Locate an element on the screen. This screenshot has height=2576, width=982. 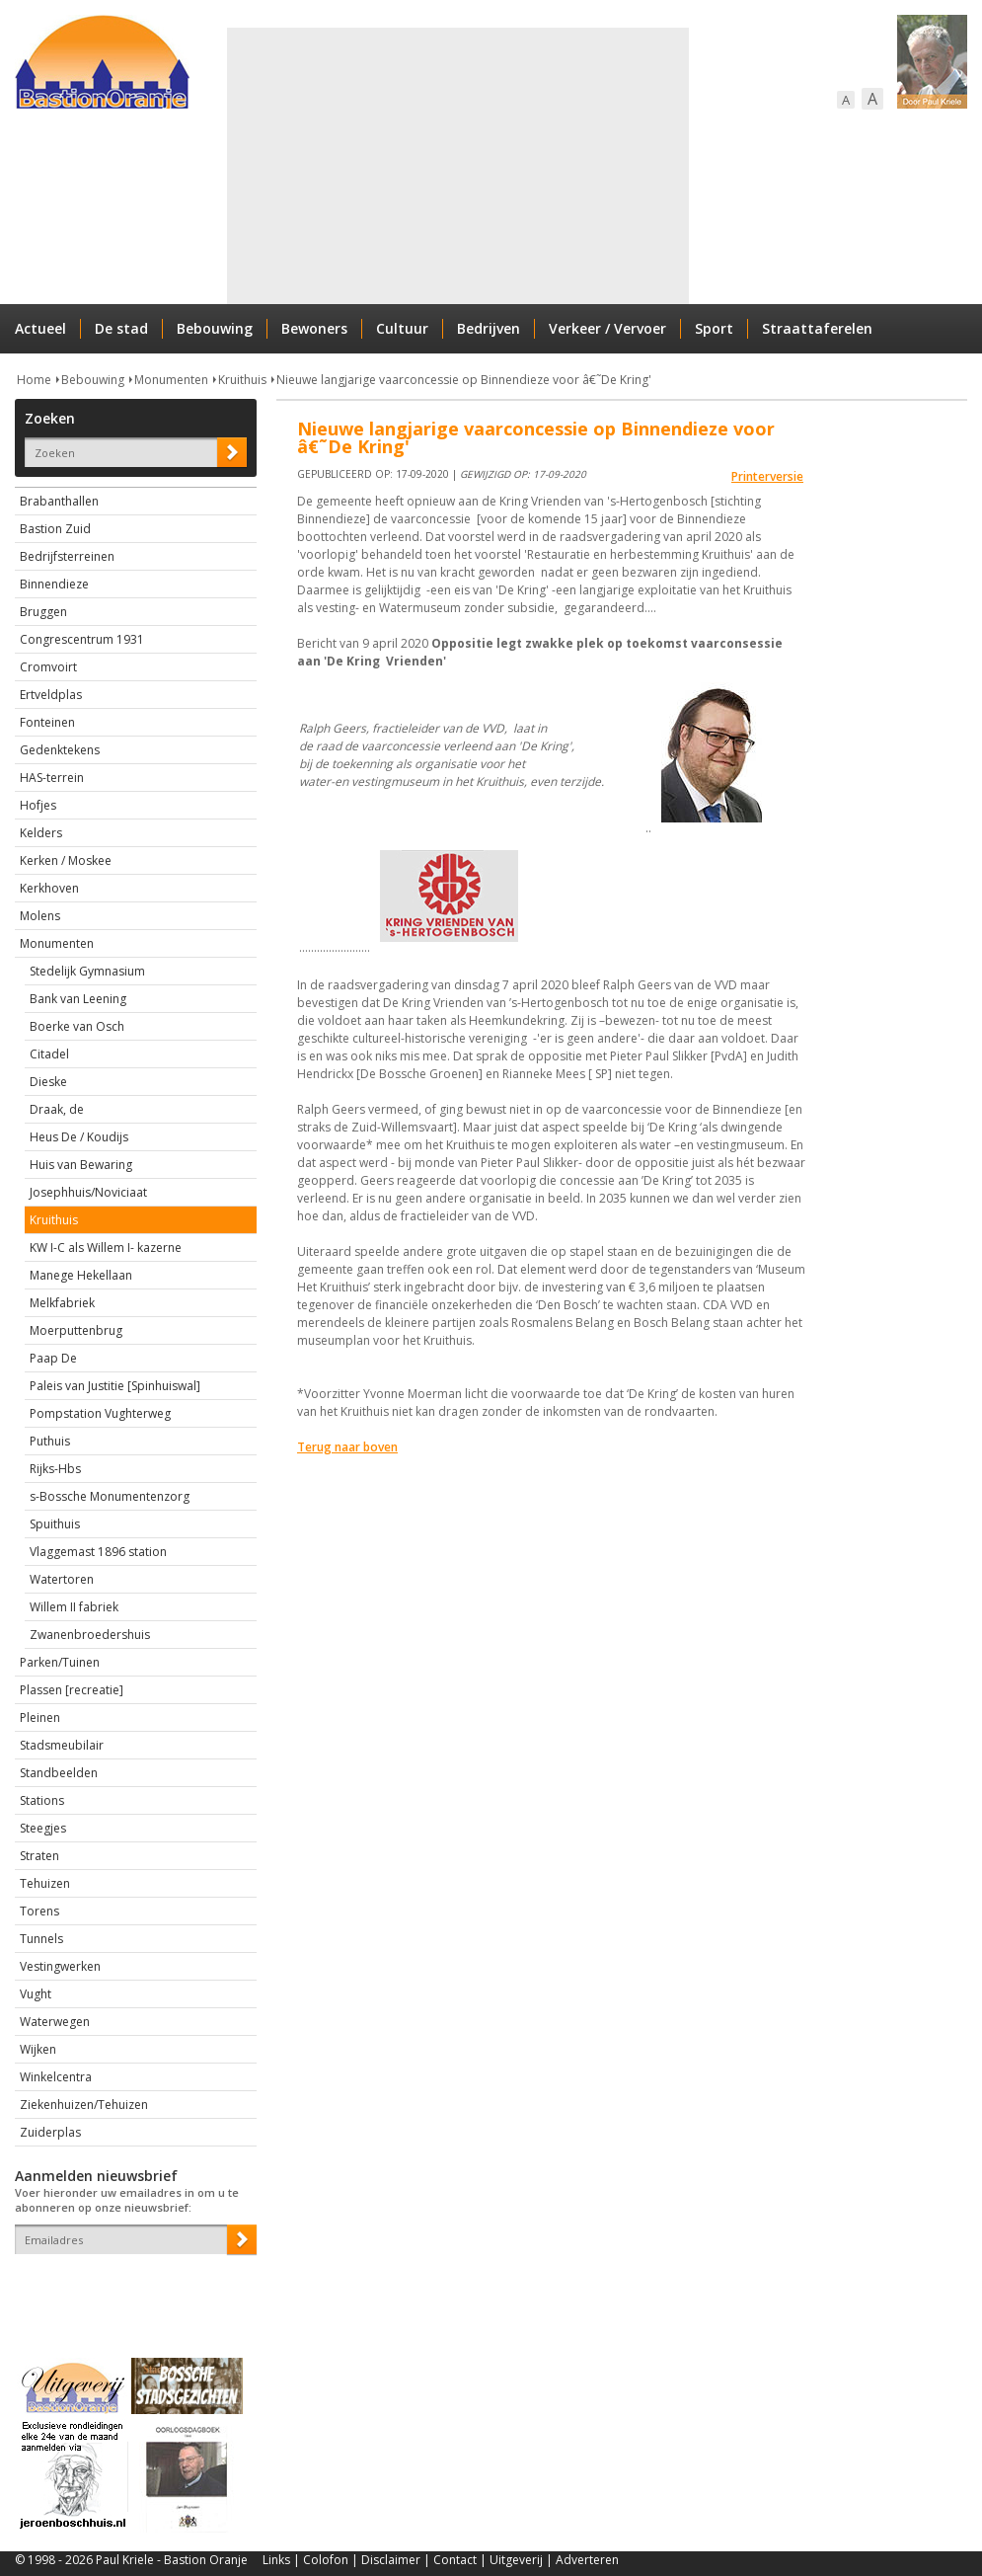
Cultuur is located at coordinates (402, 328).